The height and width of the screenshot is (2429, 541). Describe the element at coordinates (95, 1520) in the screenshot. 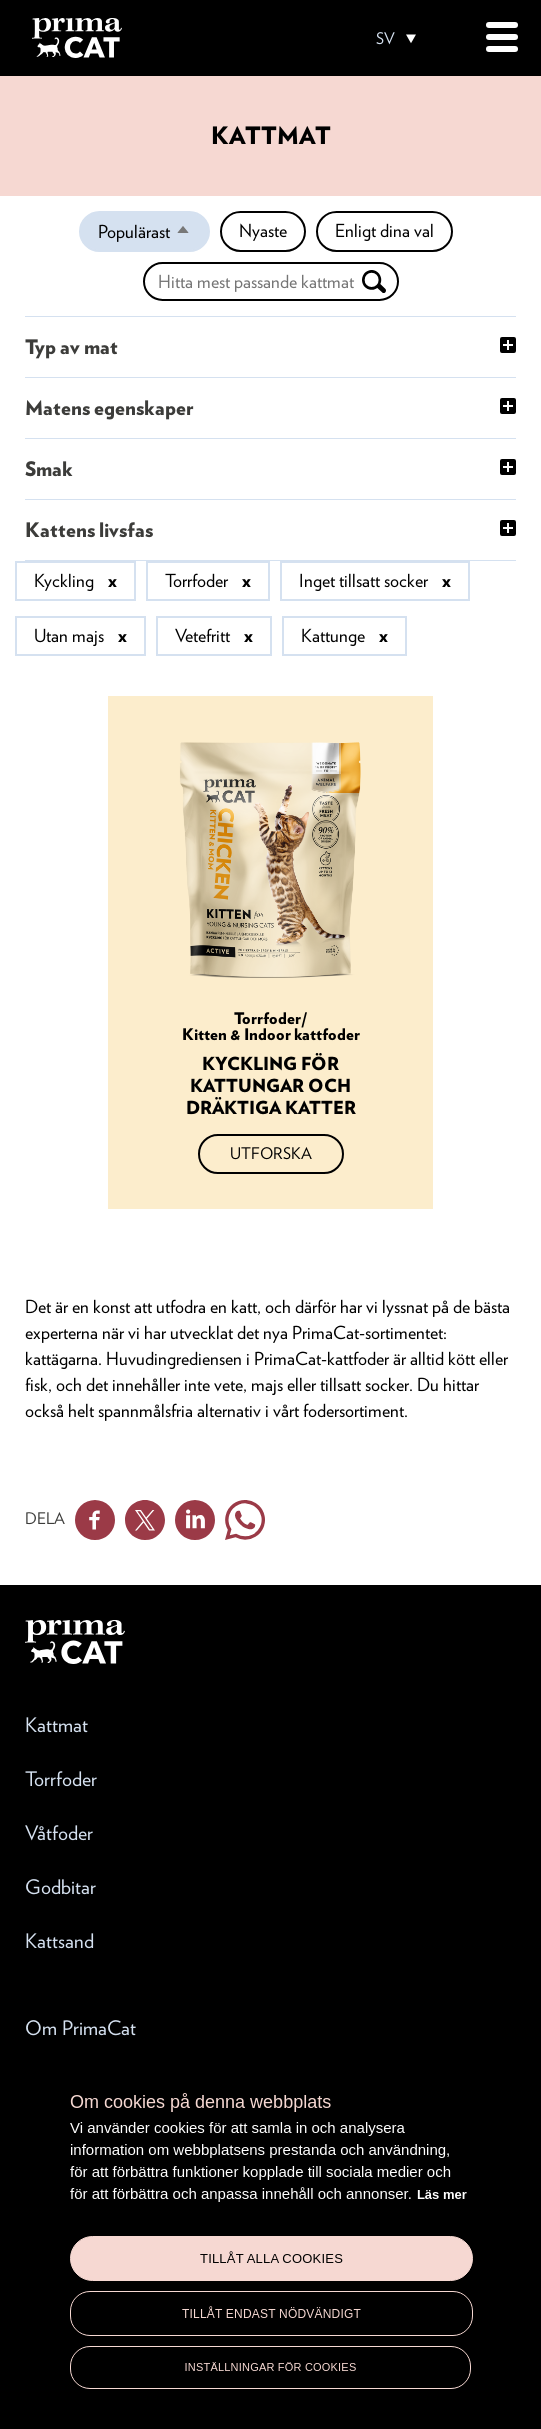

I see `Facebook` at that location.